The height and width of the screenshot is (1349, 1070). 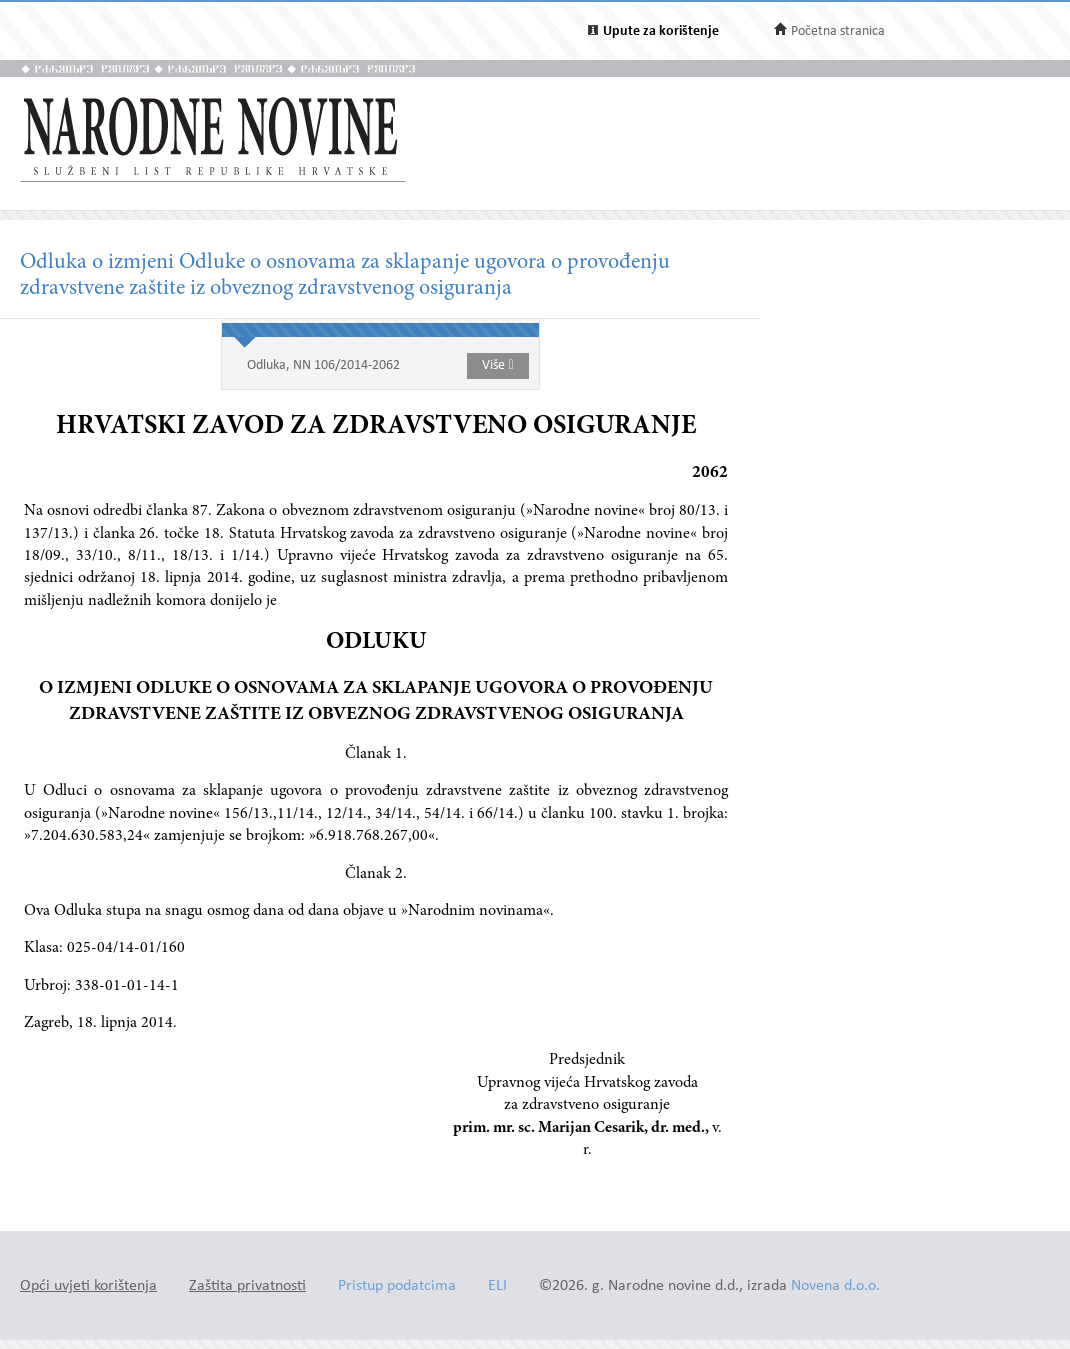 I want to click on ELI, so click(x=497, y=1286).